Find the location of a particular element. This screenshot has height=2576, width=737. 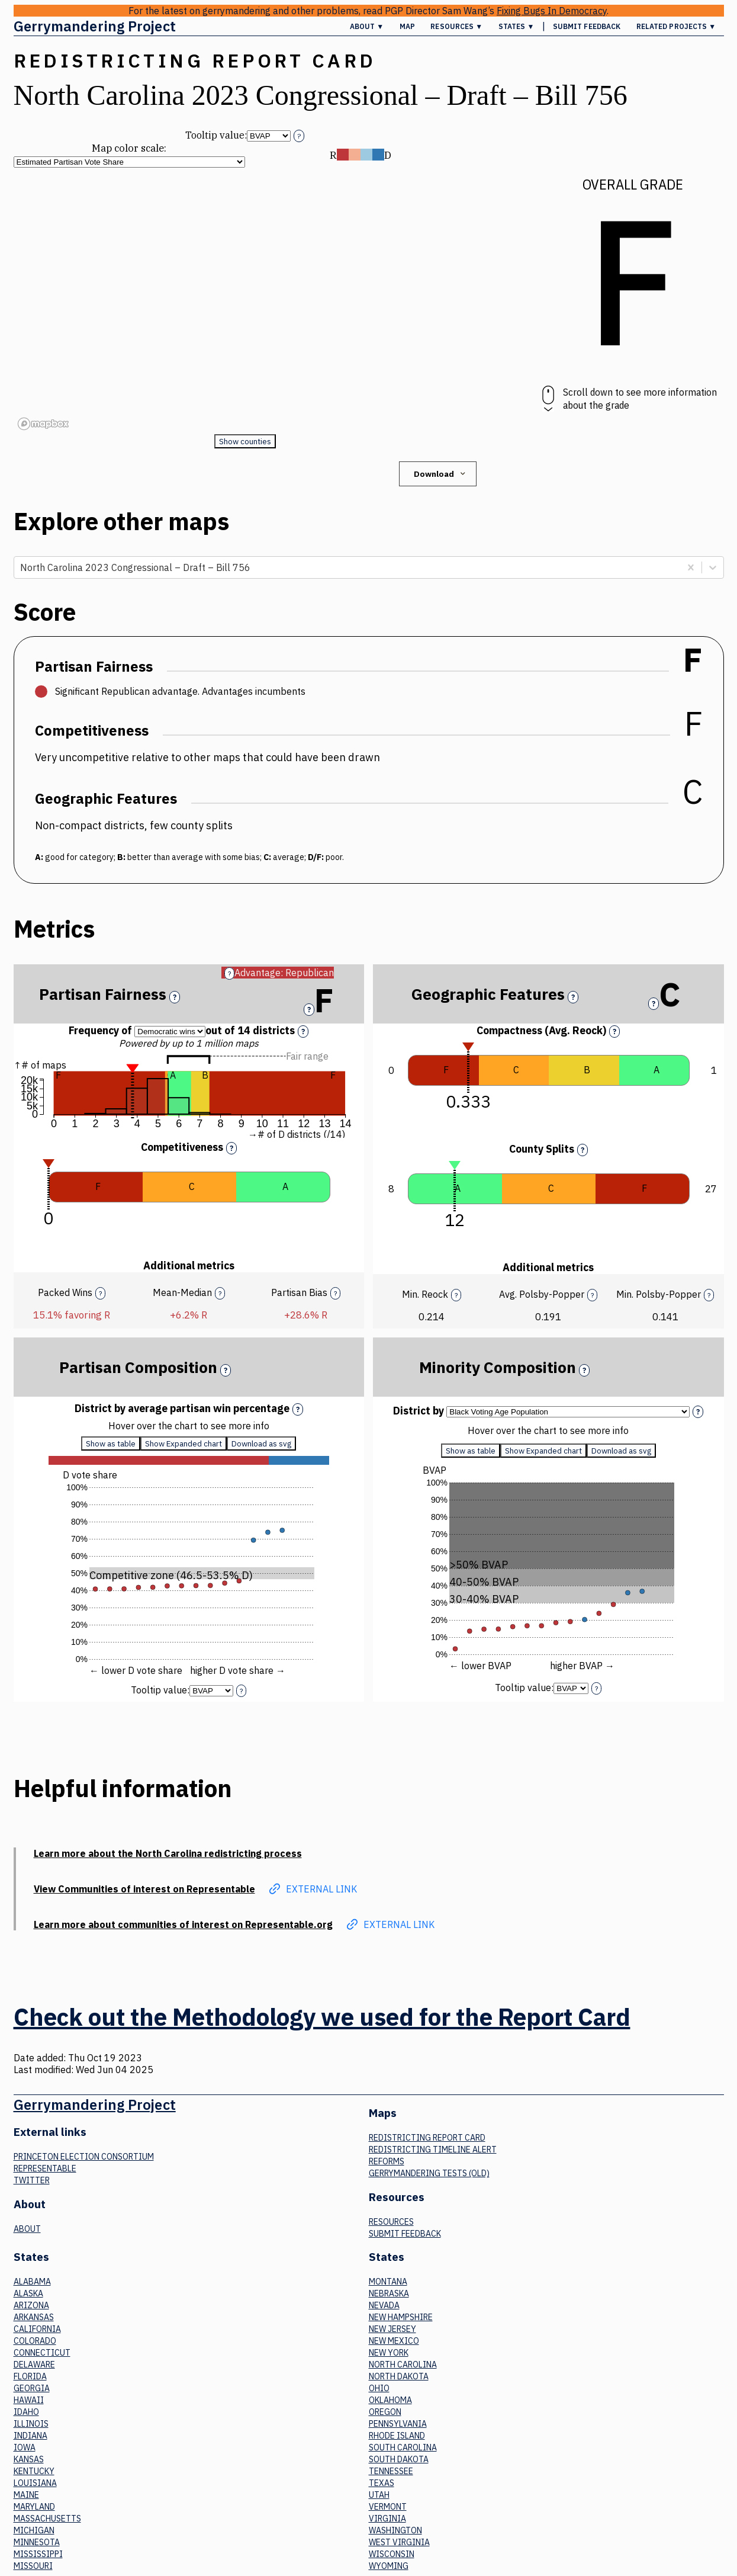

Idaho is located at coordinates (26, 2412).